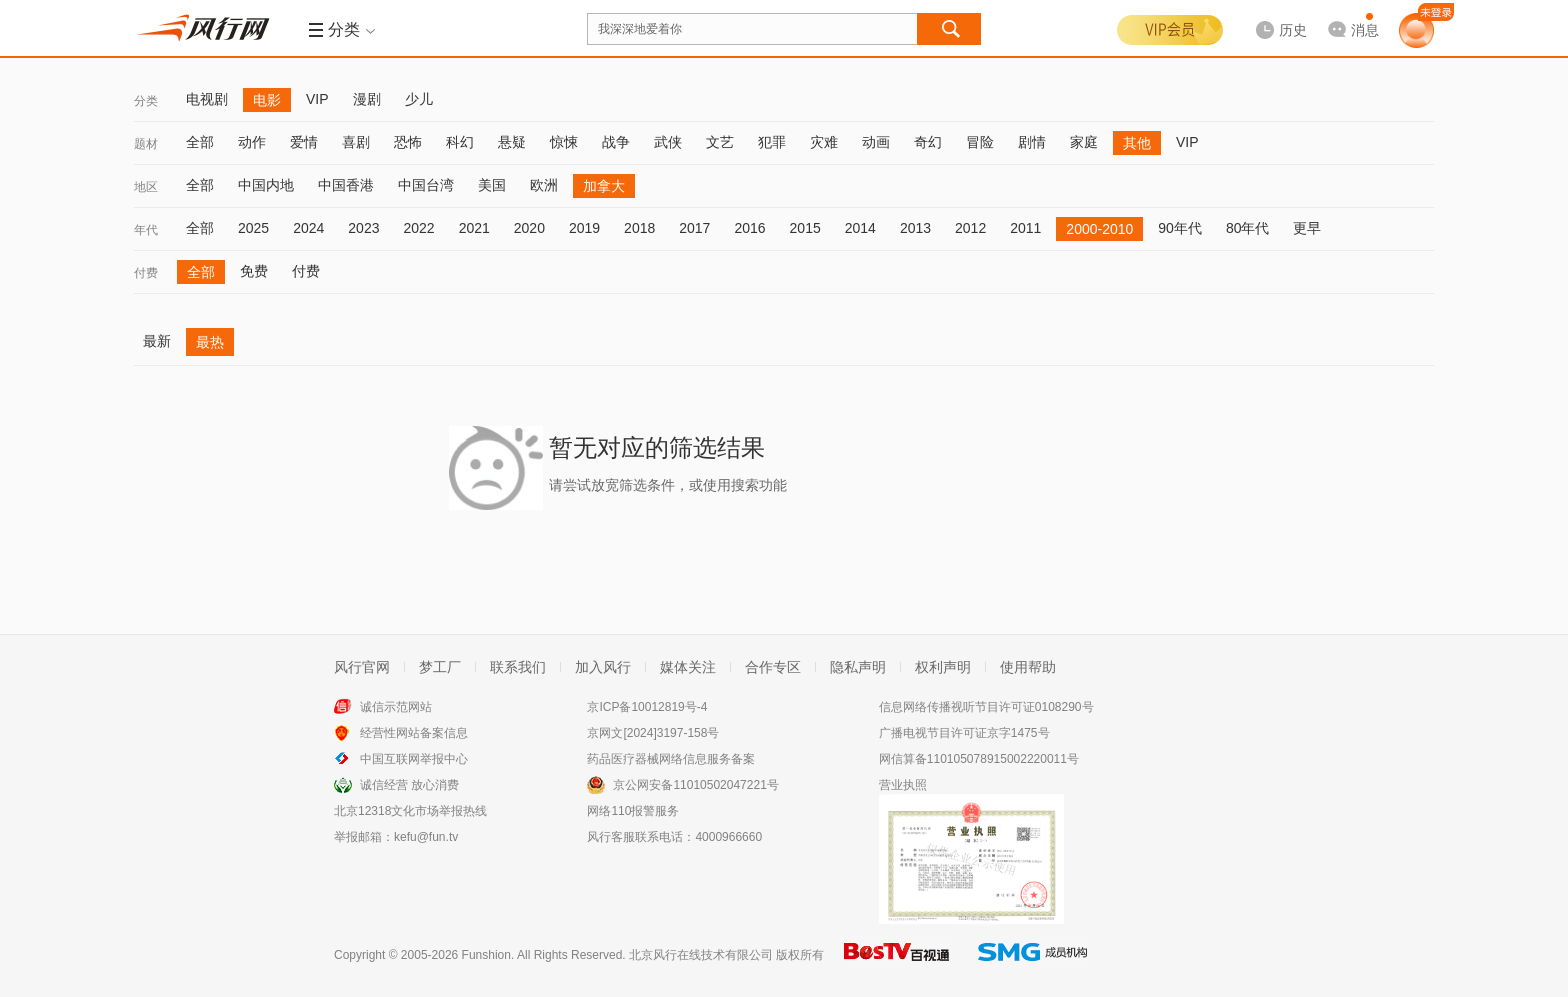 The image size is (1568, 997). Describe the element at coordinates (720, 142) in the screenshot. I see `文艺` at that location.